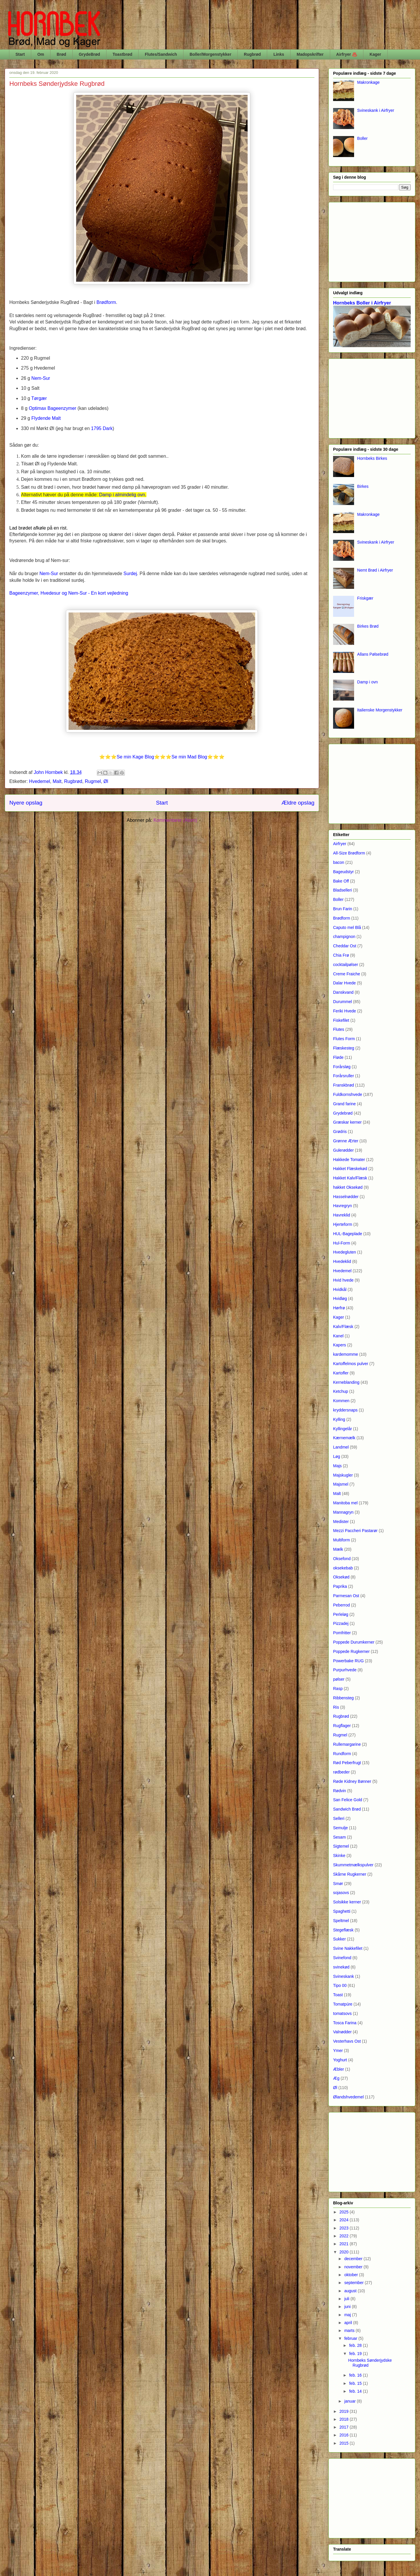 The image size is (420, 2576). Describe the element at coordinates (106, 781) in the screenshot. I see `Øl` at that location.